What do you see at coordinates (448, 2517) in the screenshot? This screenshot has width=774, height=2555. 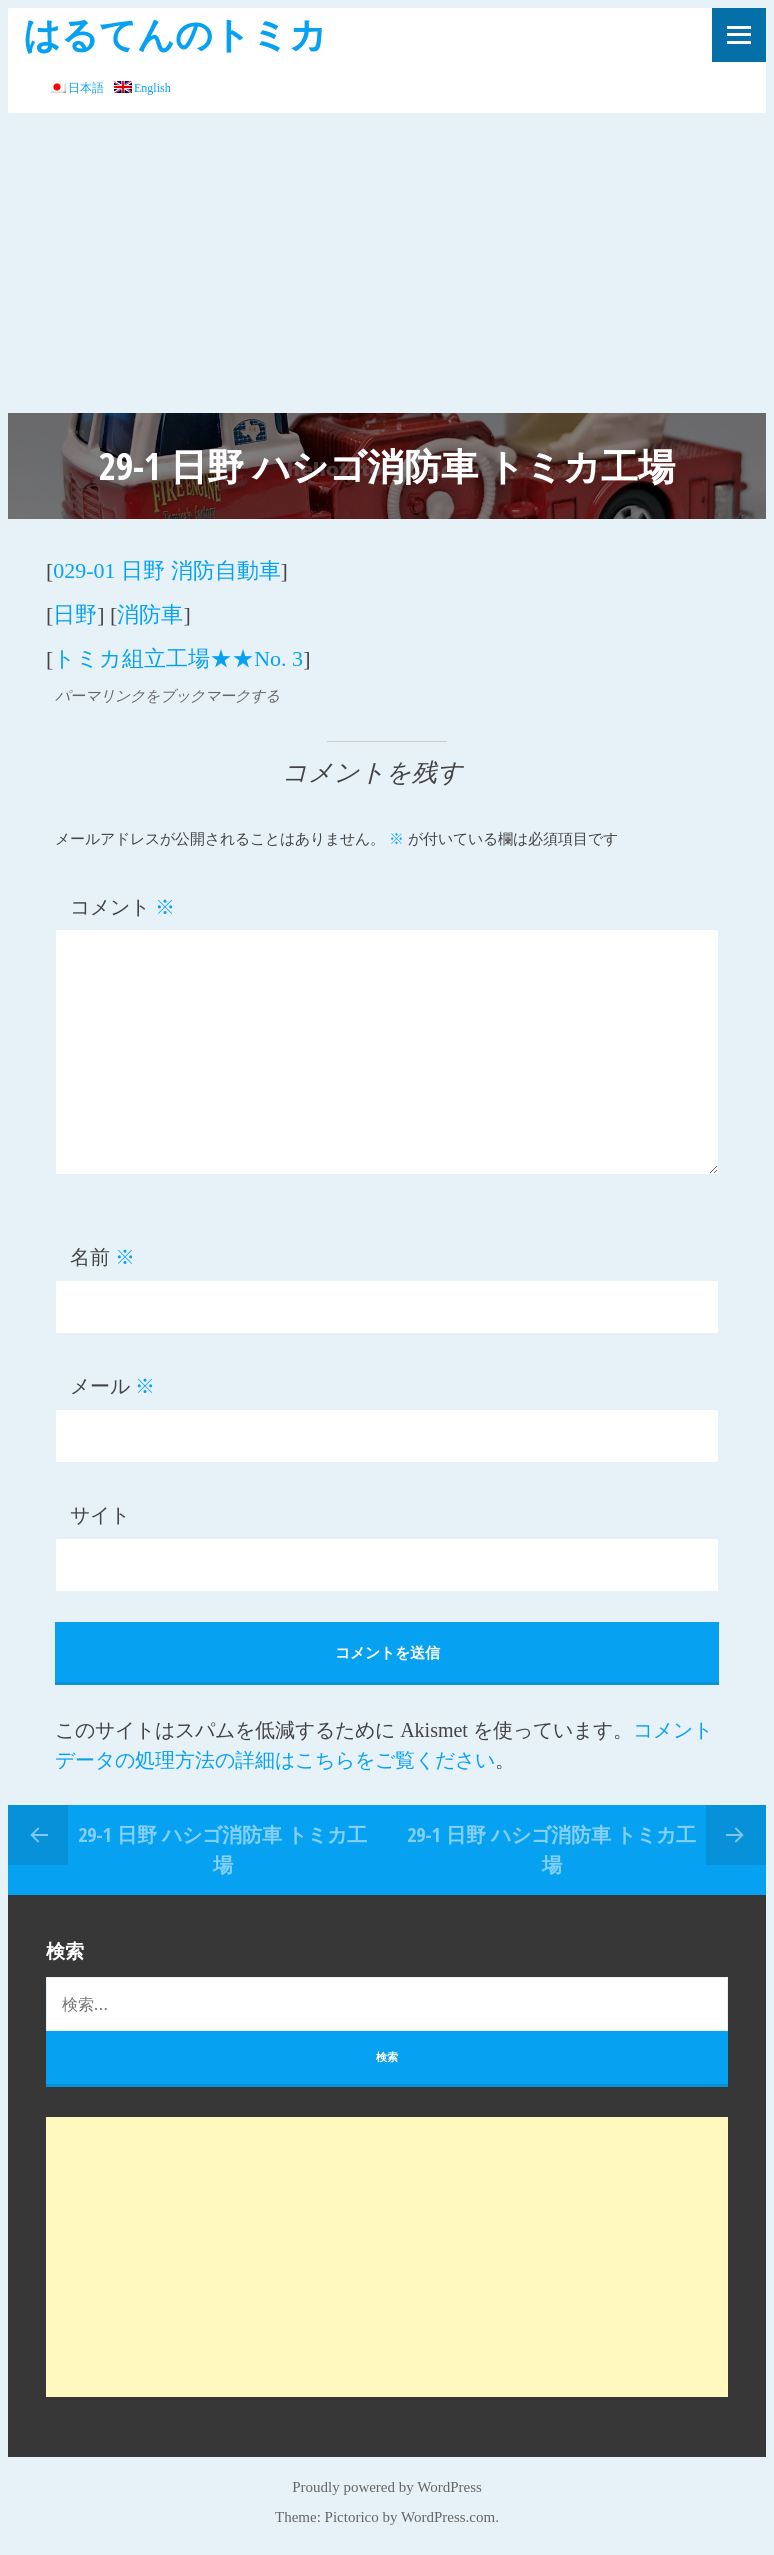 I see `WordPress.com` at bounding box center [448, 2517].